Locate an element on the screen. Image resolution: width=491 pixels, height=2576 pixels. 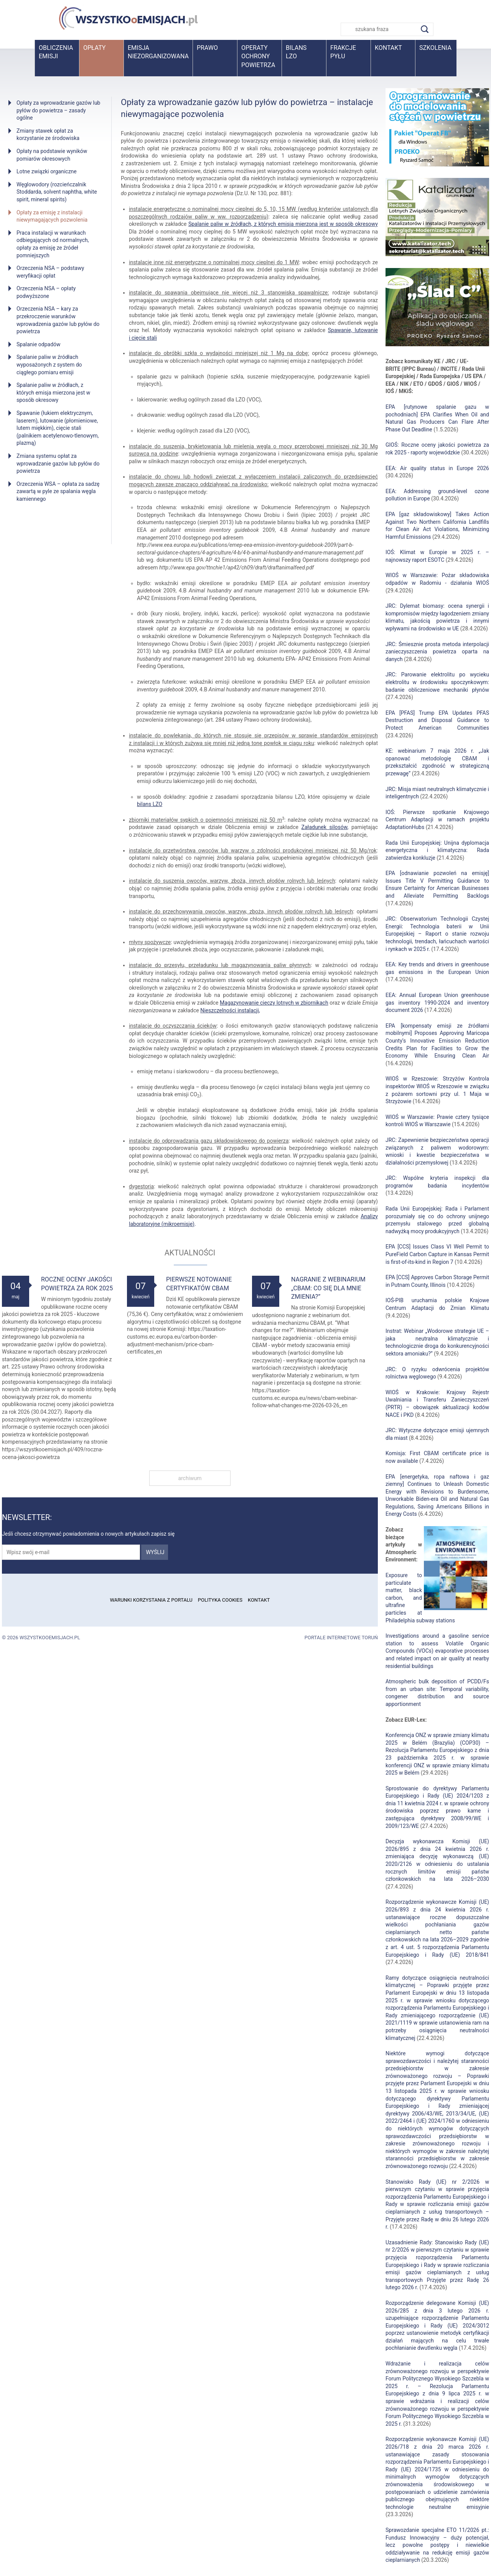
Opłaty na podstawie wyników pomiarów okresowych is located at coordinates (51, 155).